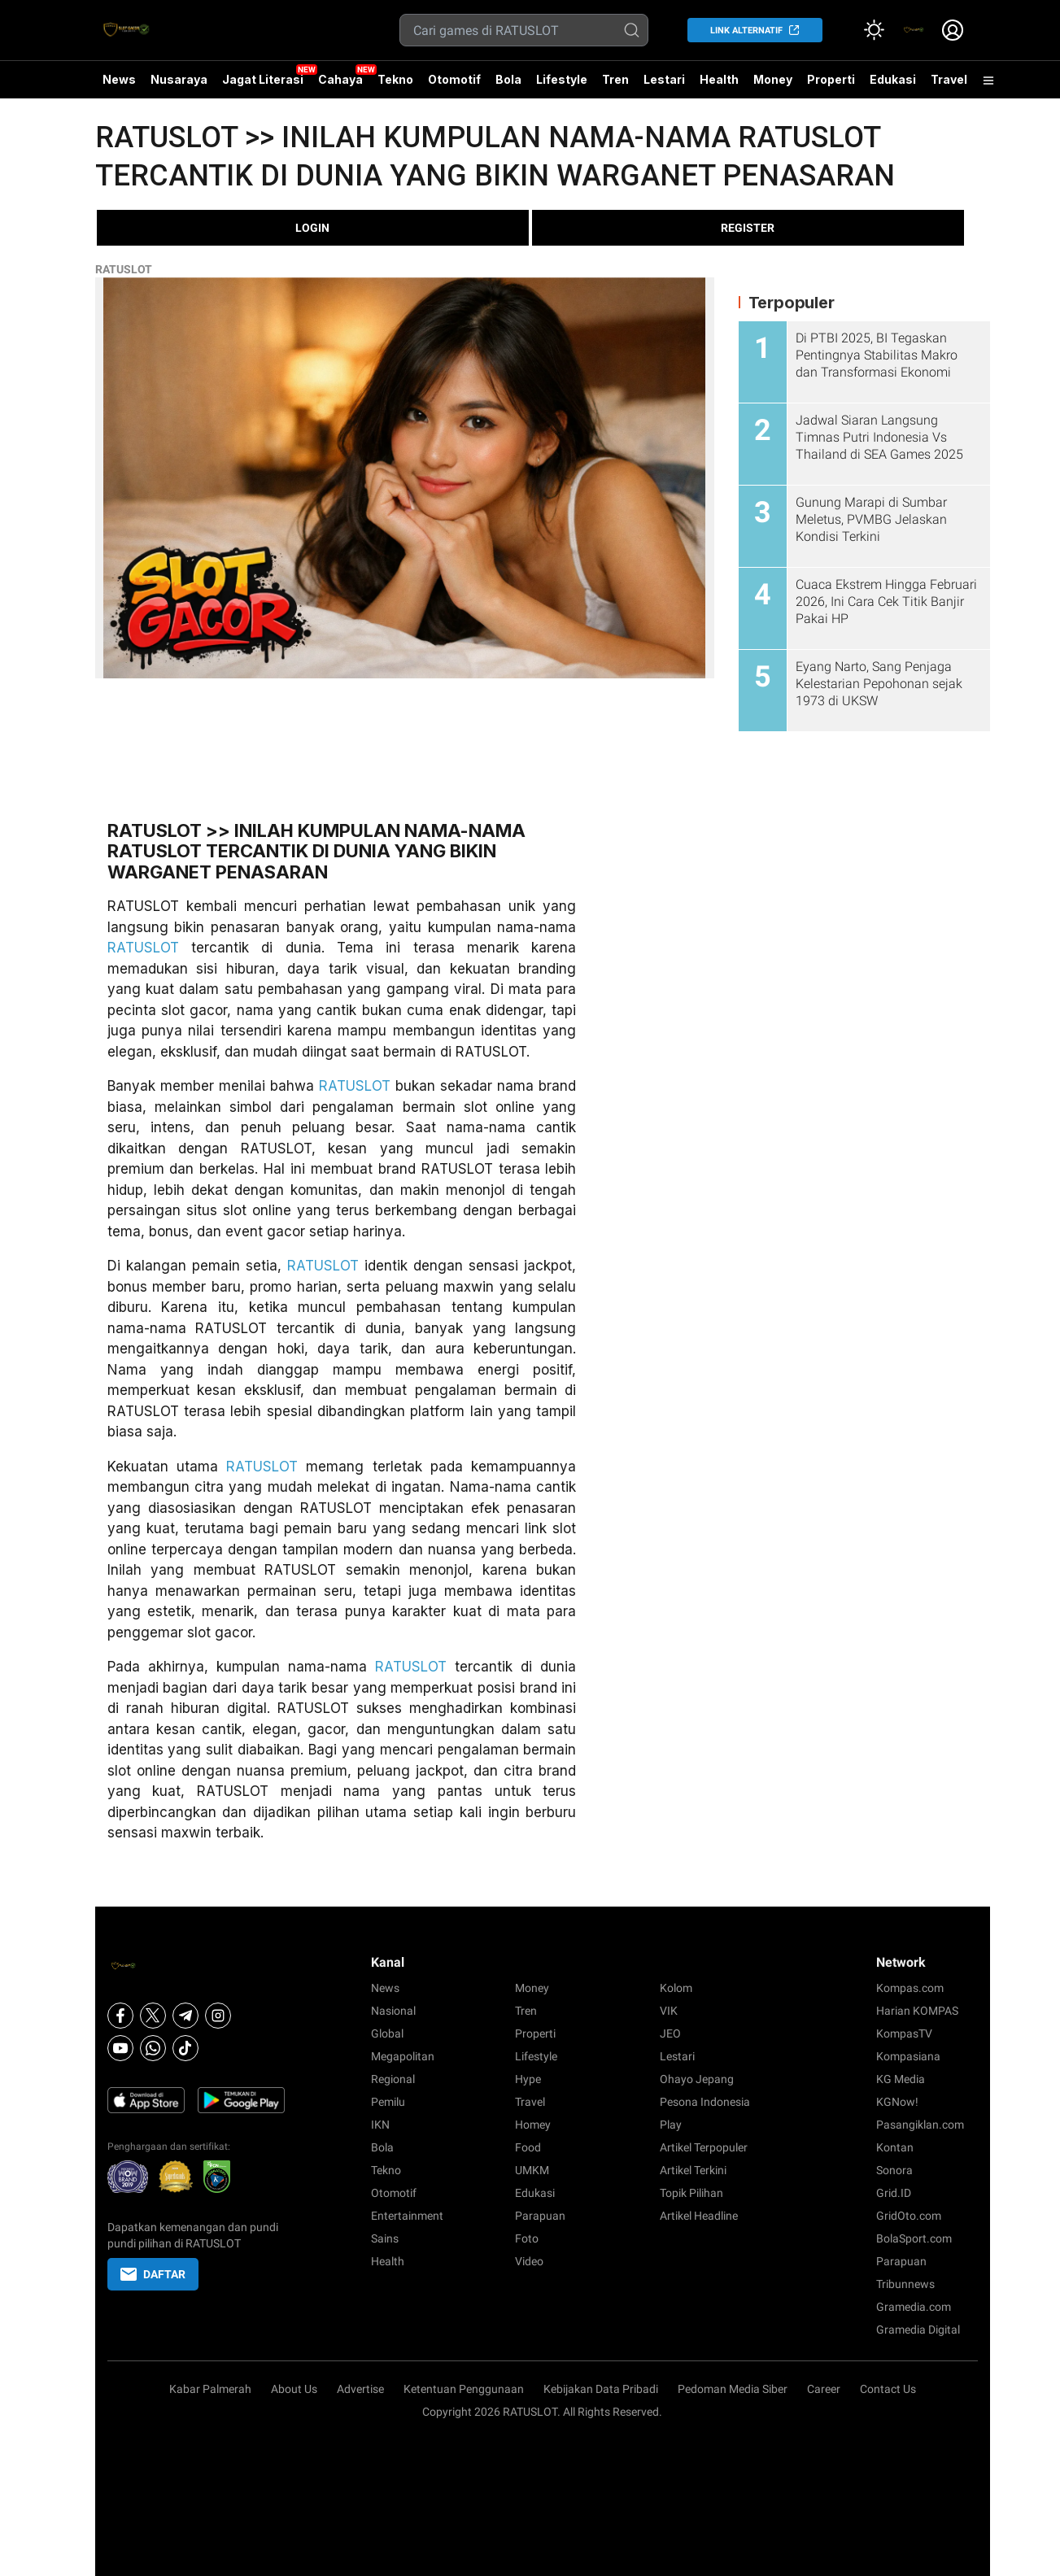 The height and width of the screenshot is (2576, 1060). What do you see at coordinates (294, 2388) in the screenshot?
I see `About Us` at bounding box center [294, 2388].